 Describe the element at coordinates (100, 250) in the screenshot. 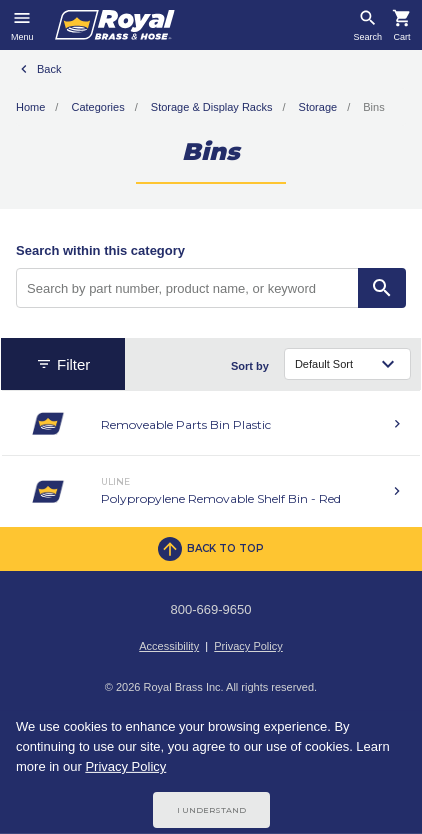

I see `Search within this category` at that location.